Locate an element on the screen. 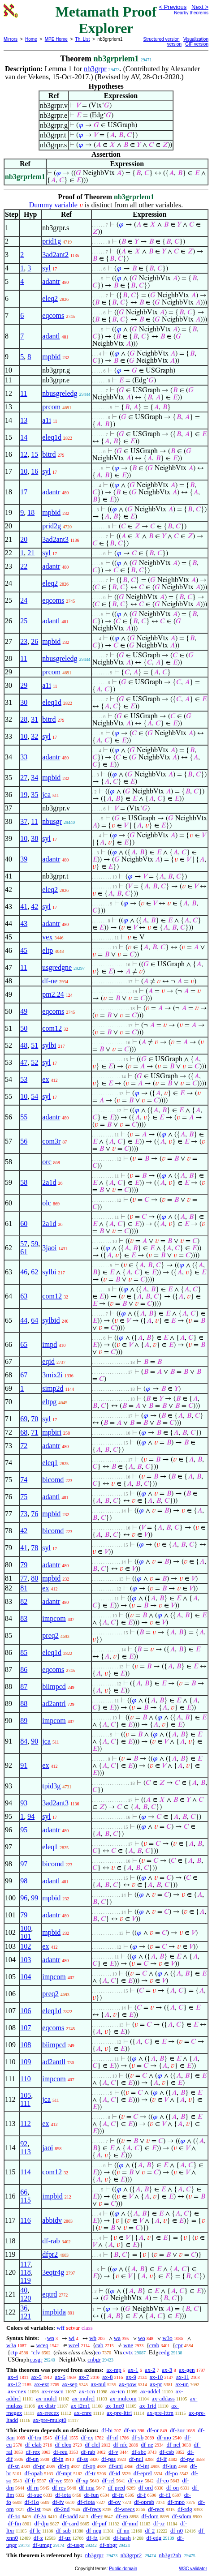 This screenshot has height=2576, width=212. cvtx is located at coordinates (128, 2352).